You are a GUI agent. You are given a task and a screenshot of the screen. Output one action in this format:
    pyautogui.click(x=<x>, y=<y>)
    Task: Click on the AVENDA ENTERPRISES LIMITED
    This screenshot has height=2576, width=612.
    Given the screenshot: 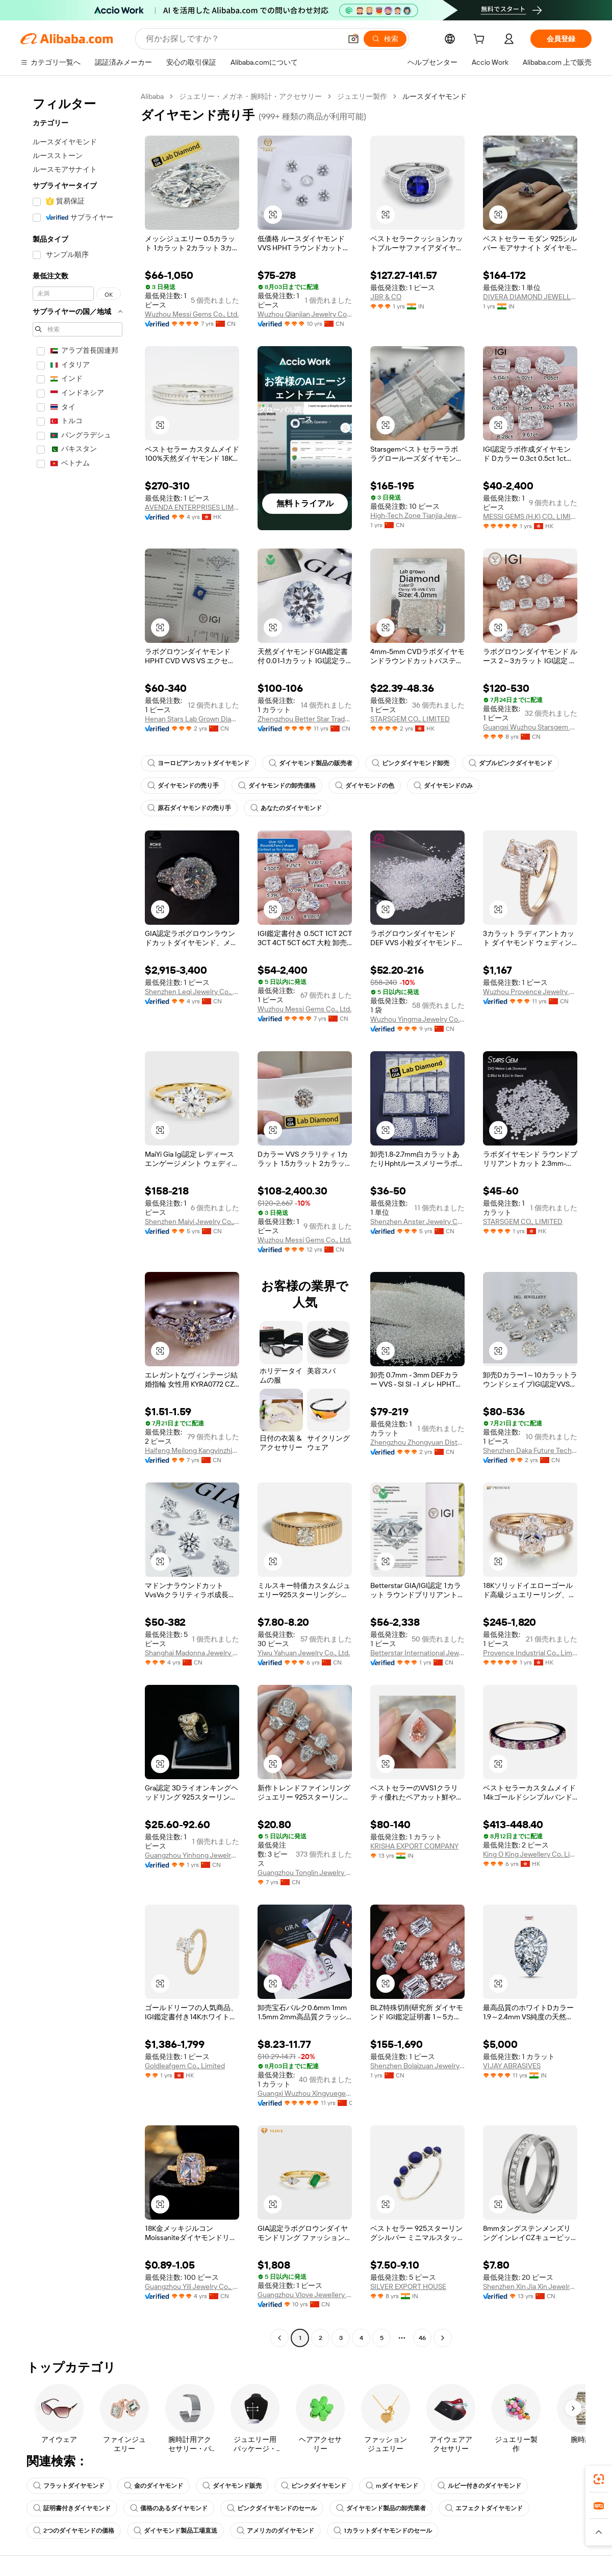 What is the action you would take?
    pyautogui.click(x=192, y=507)
    